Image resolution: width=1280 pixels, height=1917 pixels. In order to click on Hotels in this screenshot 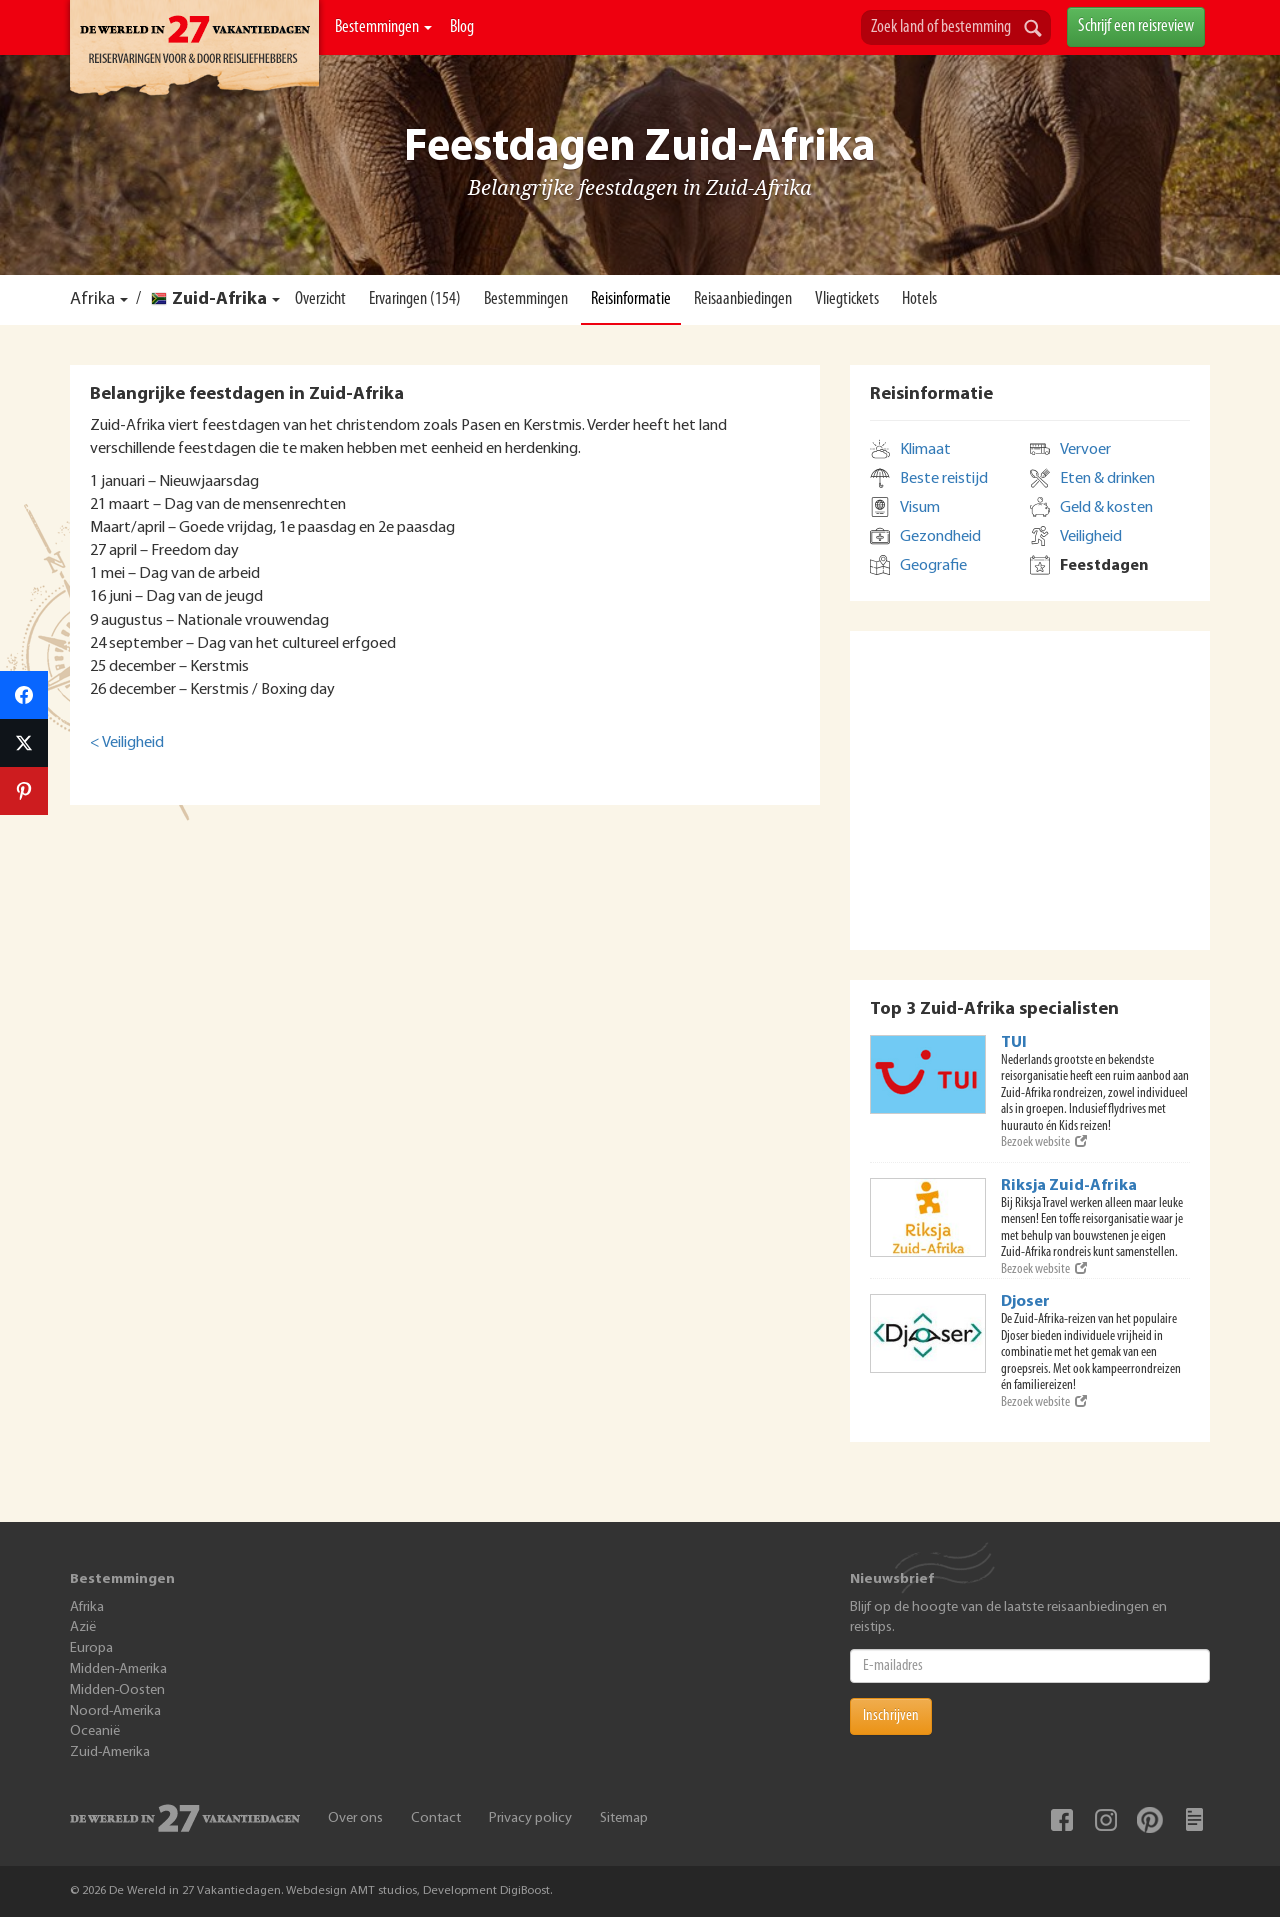, I will do `click(919, 299)`.